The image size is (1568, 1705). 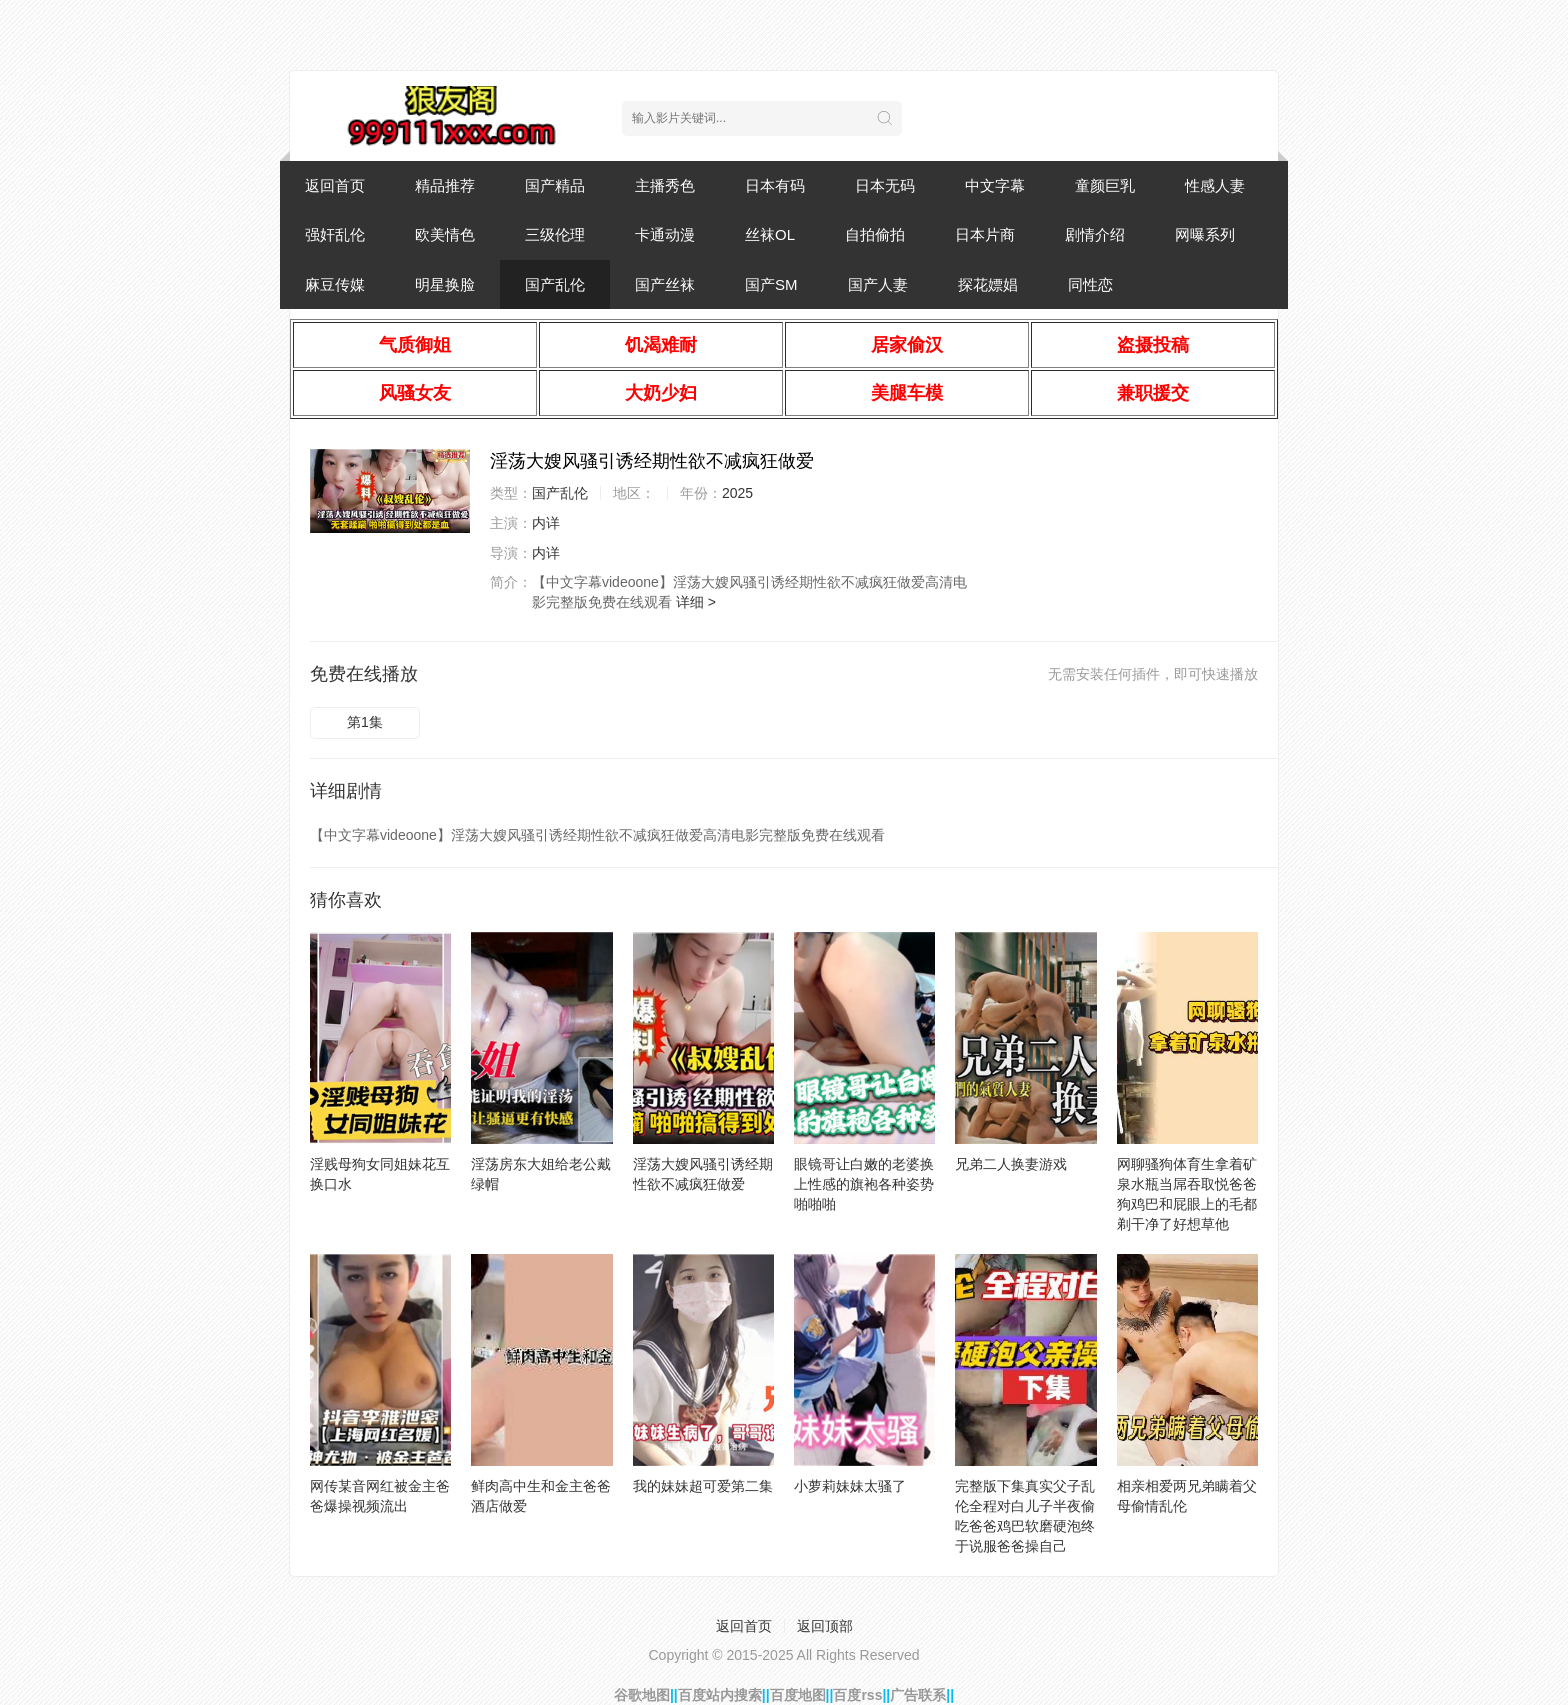 What do you see at coordinates (875, 234) in the screenshot?
I see `自拍偷拍` at bounding box center [875, 234].